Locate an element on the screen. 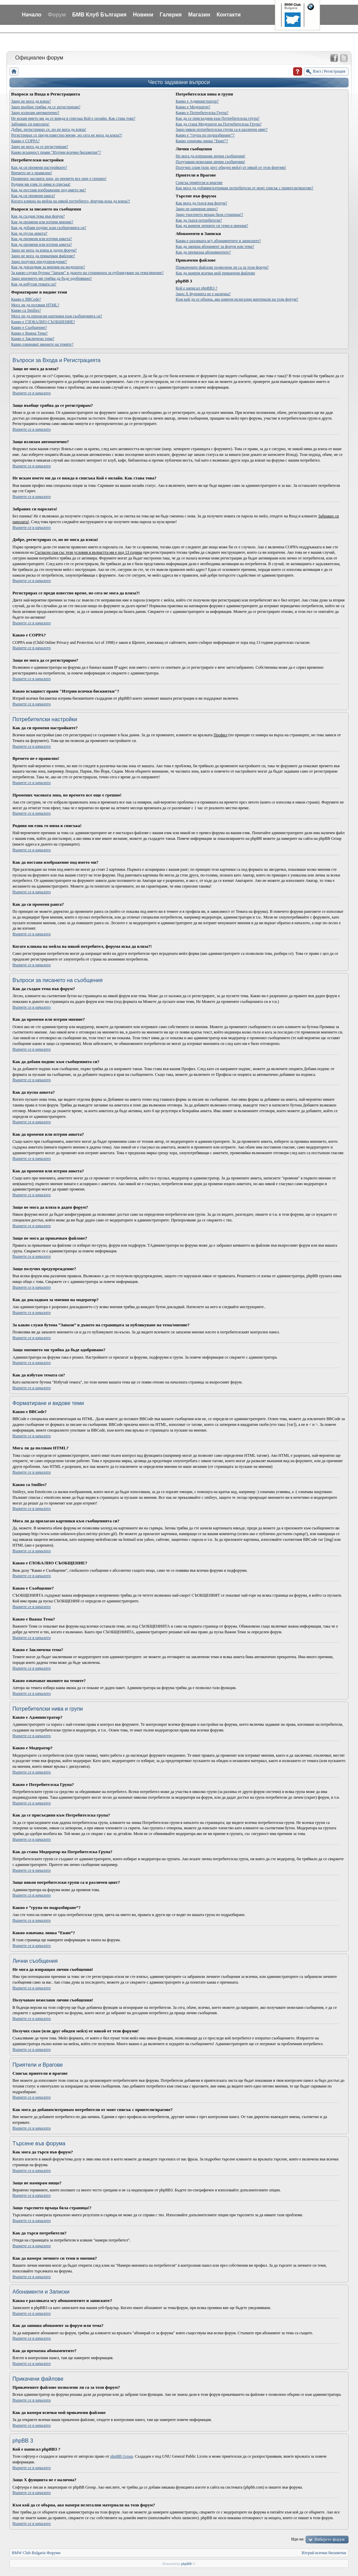  Галерия is located at coordinates (171, 14).